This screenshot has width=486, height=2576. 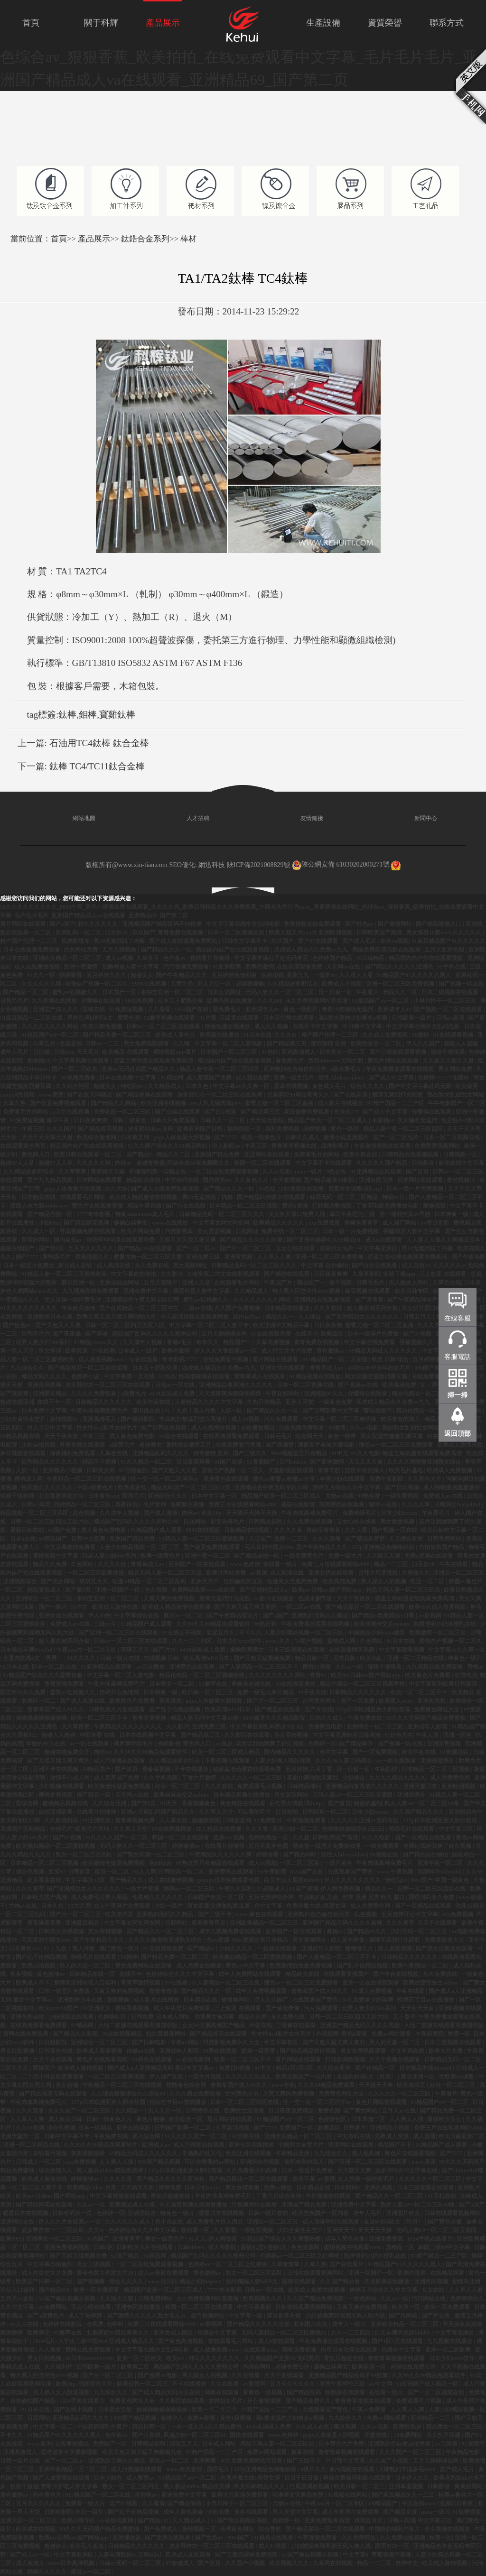 I want to click on 成人在线播放视频, so click(x=37, y=966).